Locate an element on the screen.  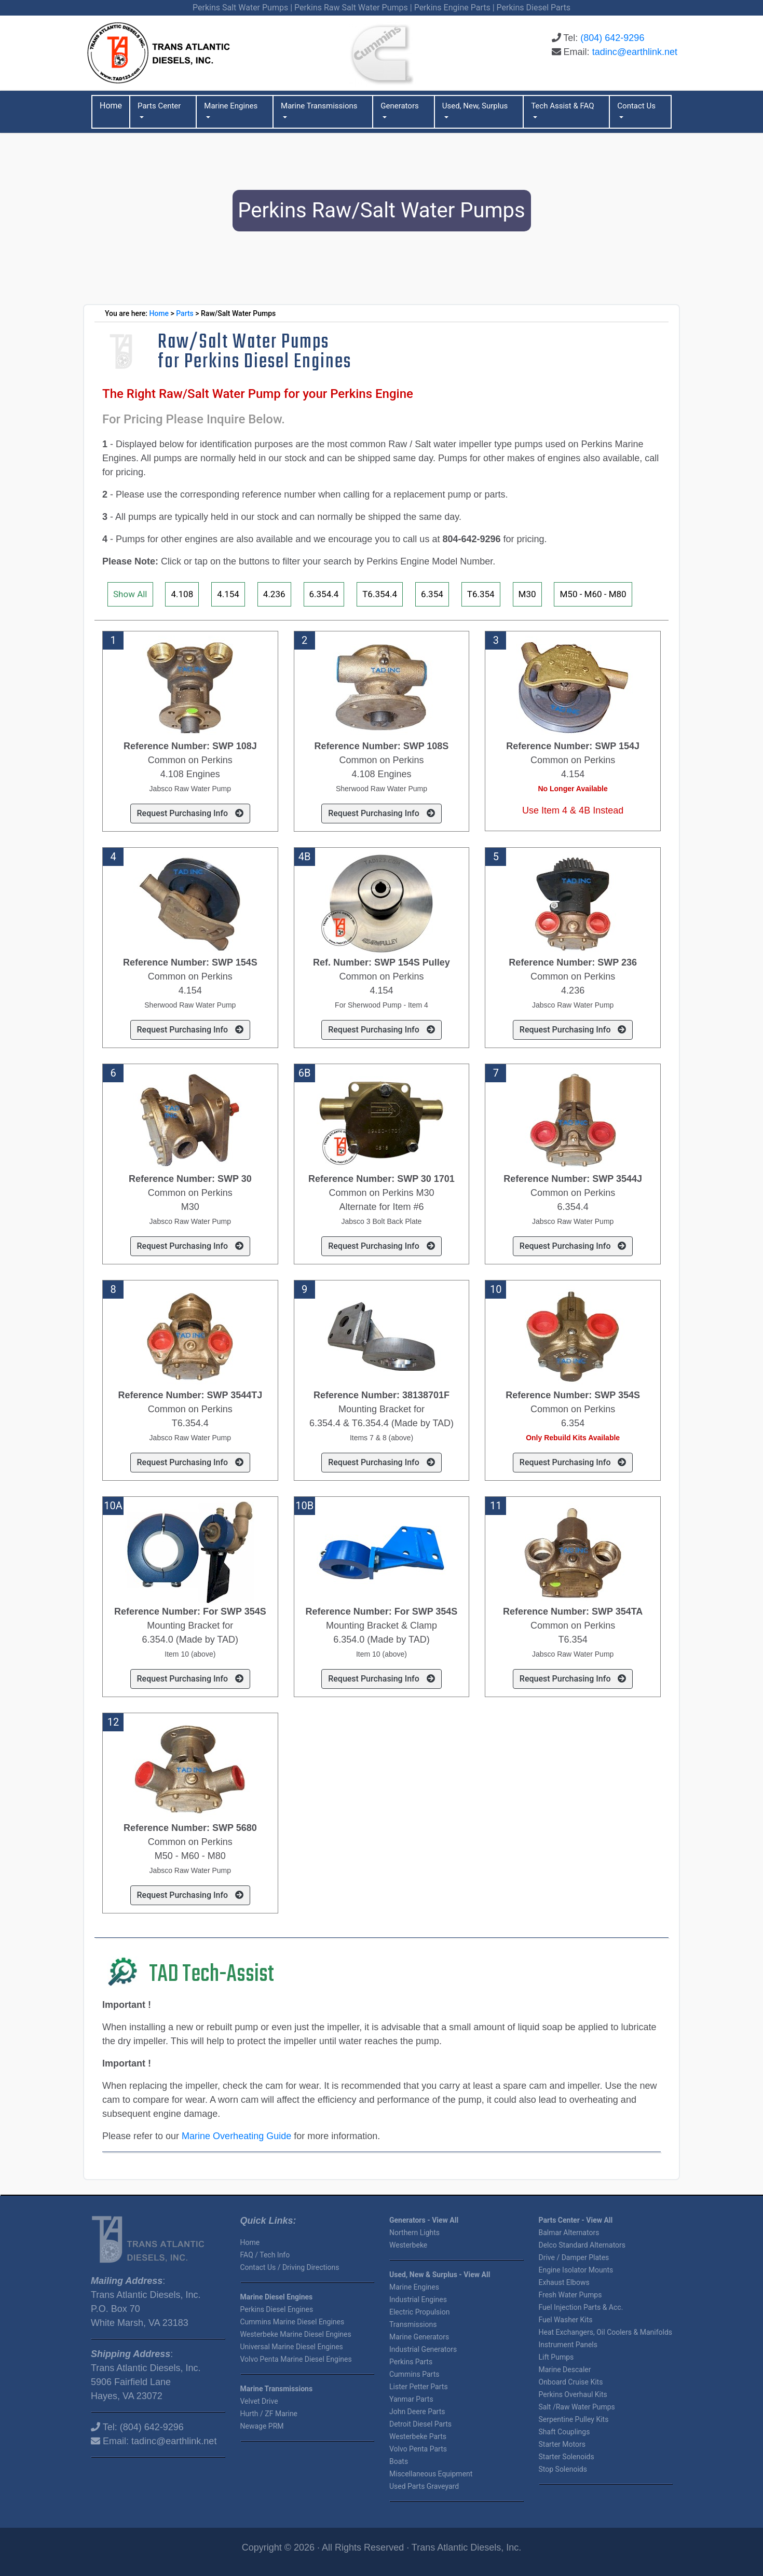
Starter Solenoids is located at coordinates (566, 2457).